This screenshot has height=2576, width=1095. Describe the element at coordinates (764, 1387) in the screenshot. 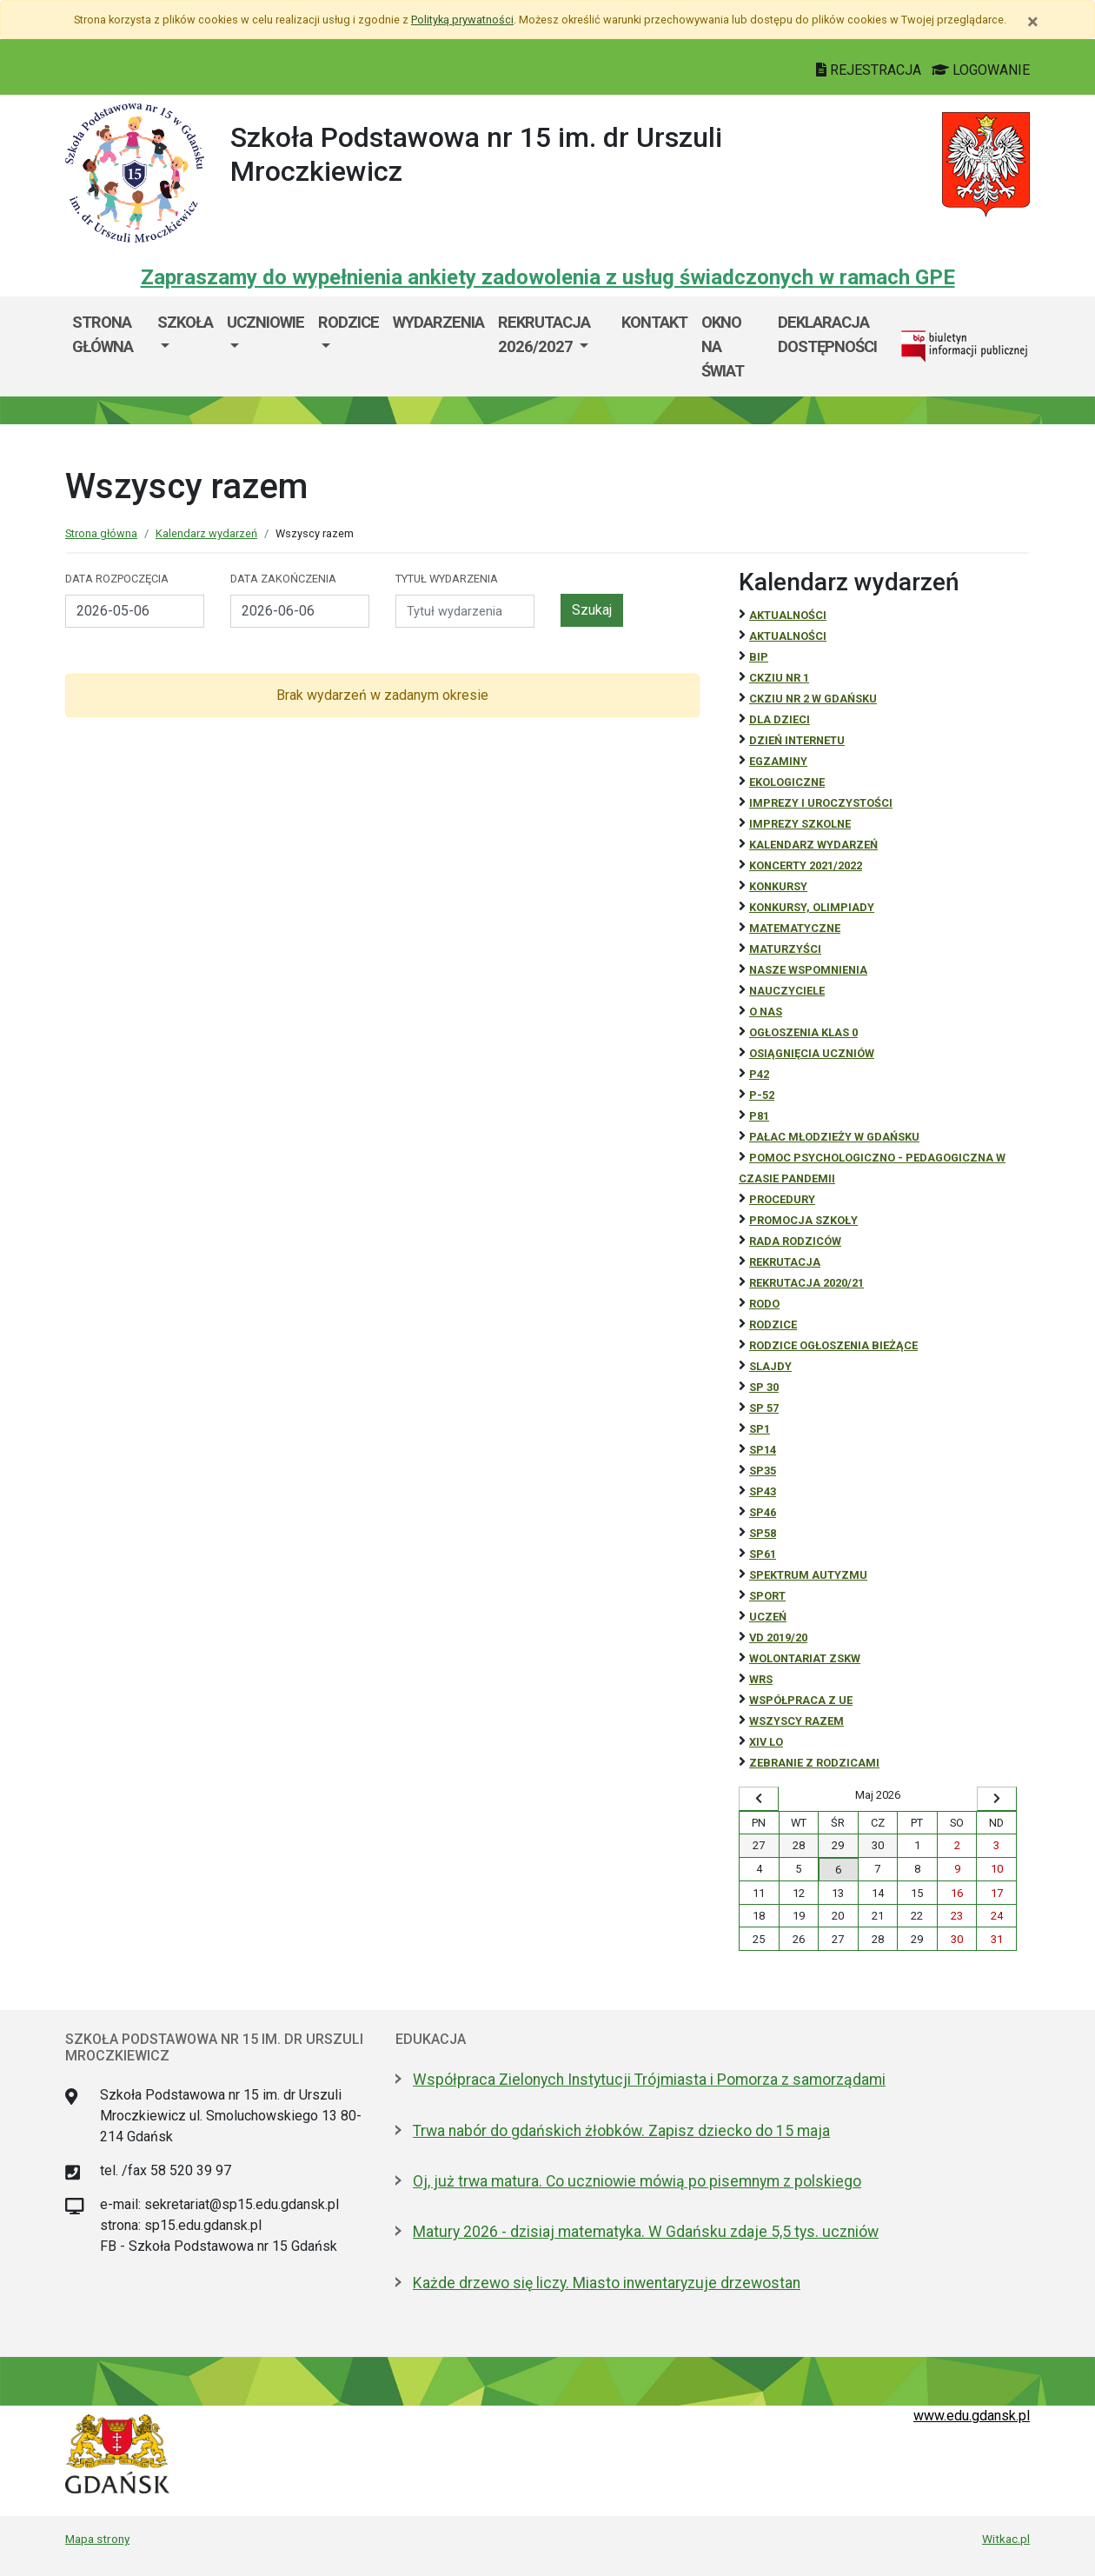

I see `SP 30` at that location.